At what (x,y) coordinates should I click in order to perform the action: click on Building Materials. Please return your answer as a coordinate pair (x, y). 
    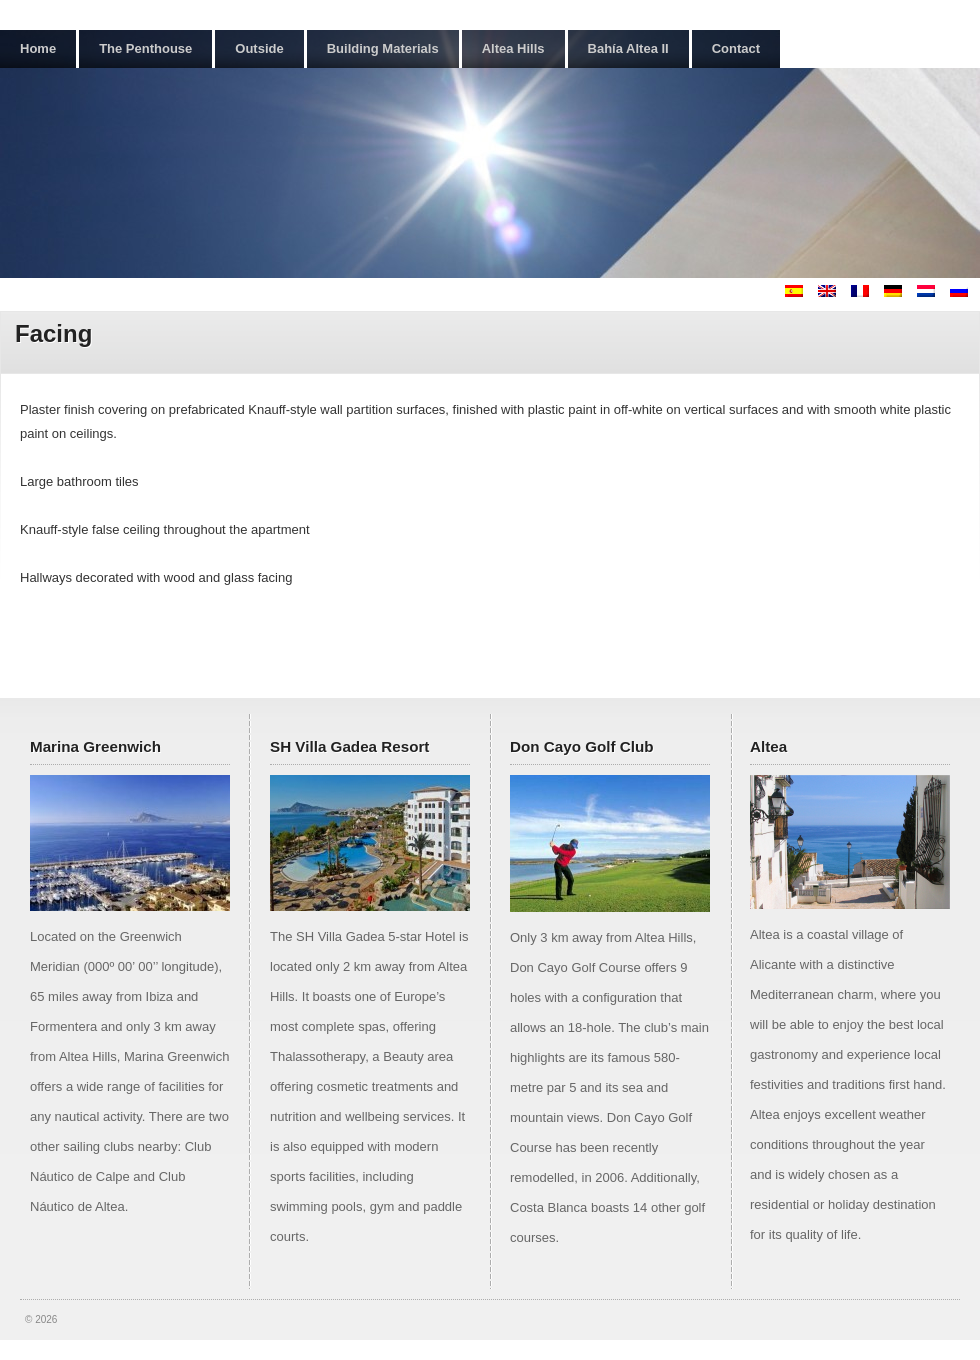
    Looking at the image, I should click on (383, 48).